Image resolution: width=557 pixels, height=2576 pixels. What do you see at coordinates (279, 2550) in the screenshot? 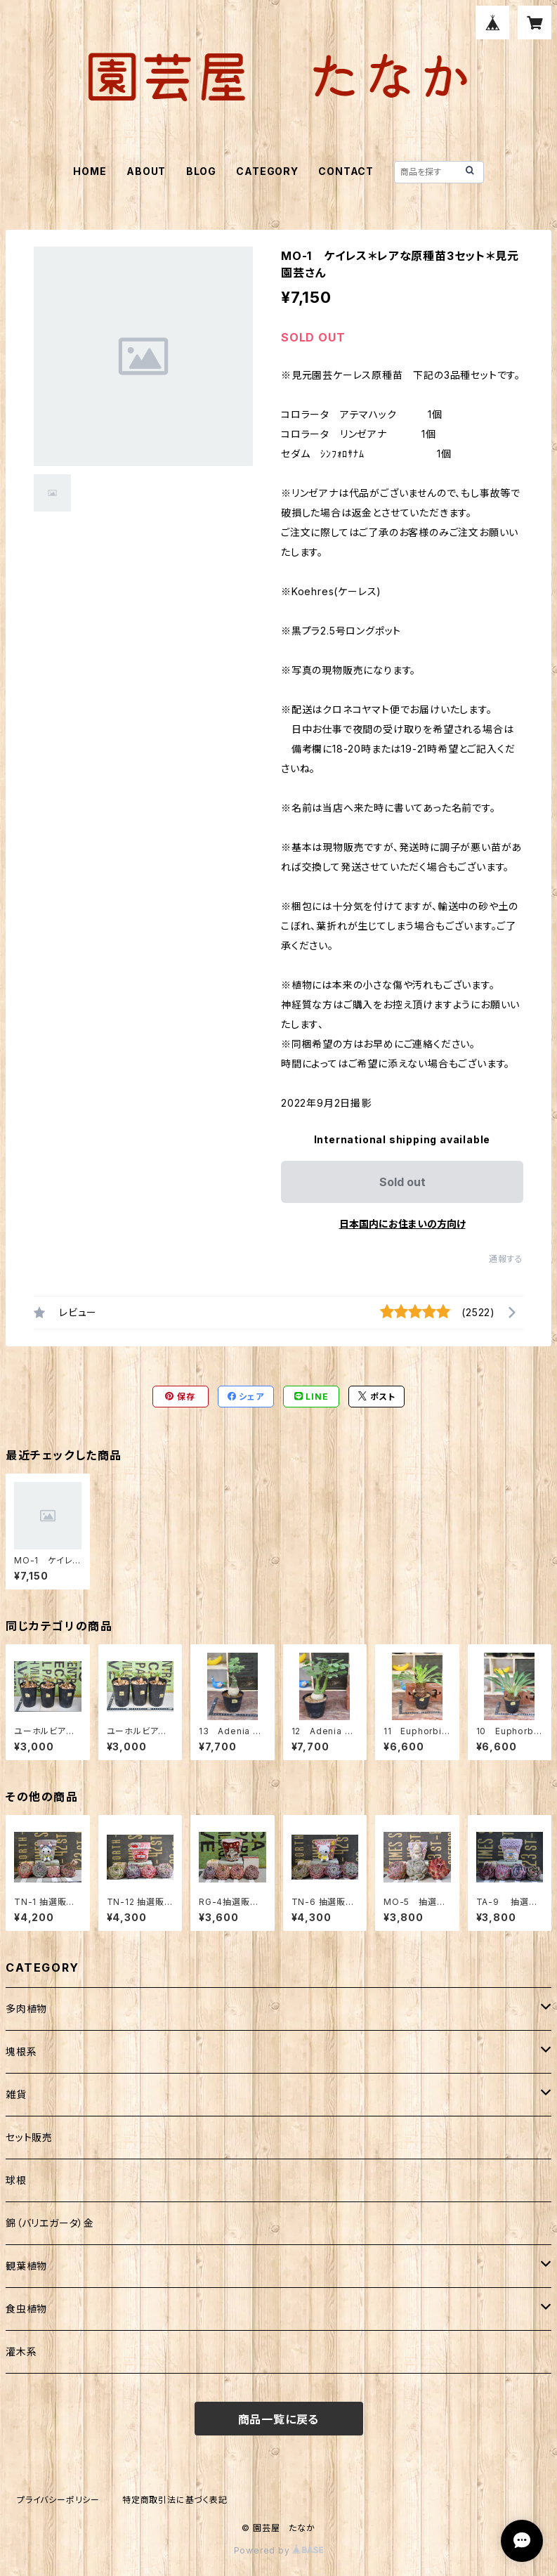
I see `Powered by` at bounding box center [279, 2550].